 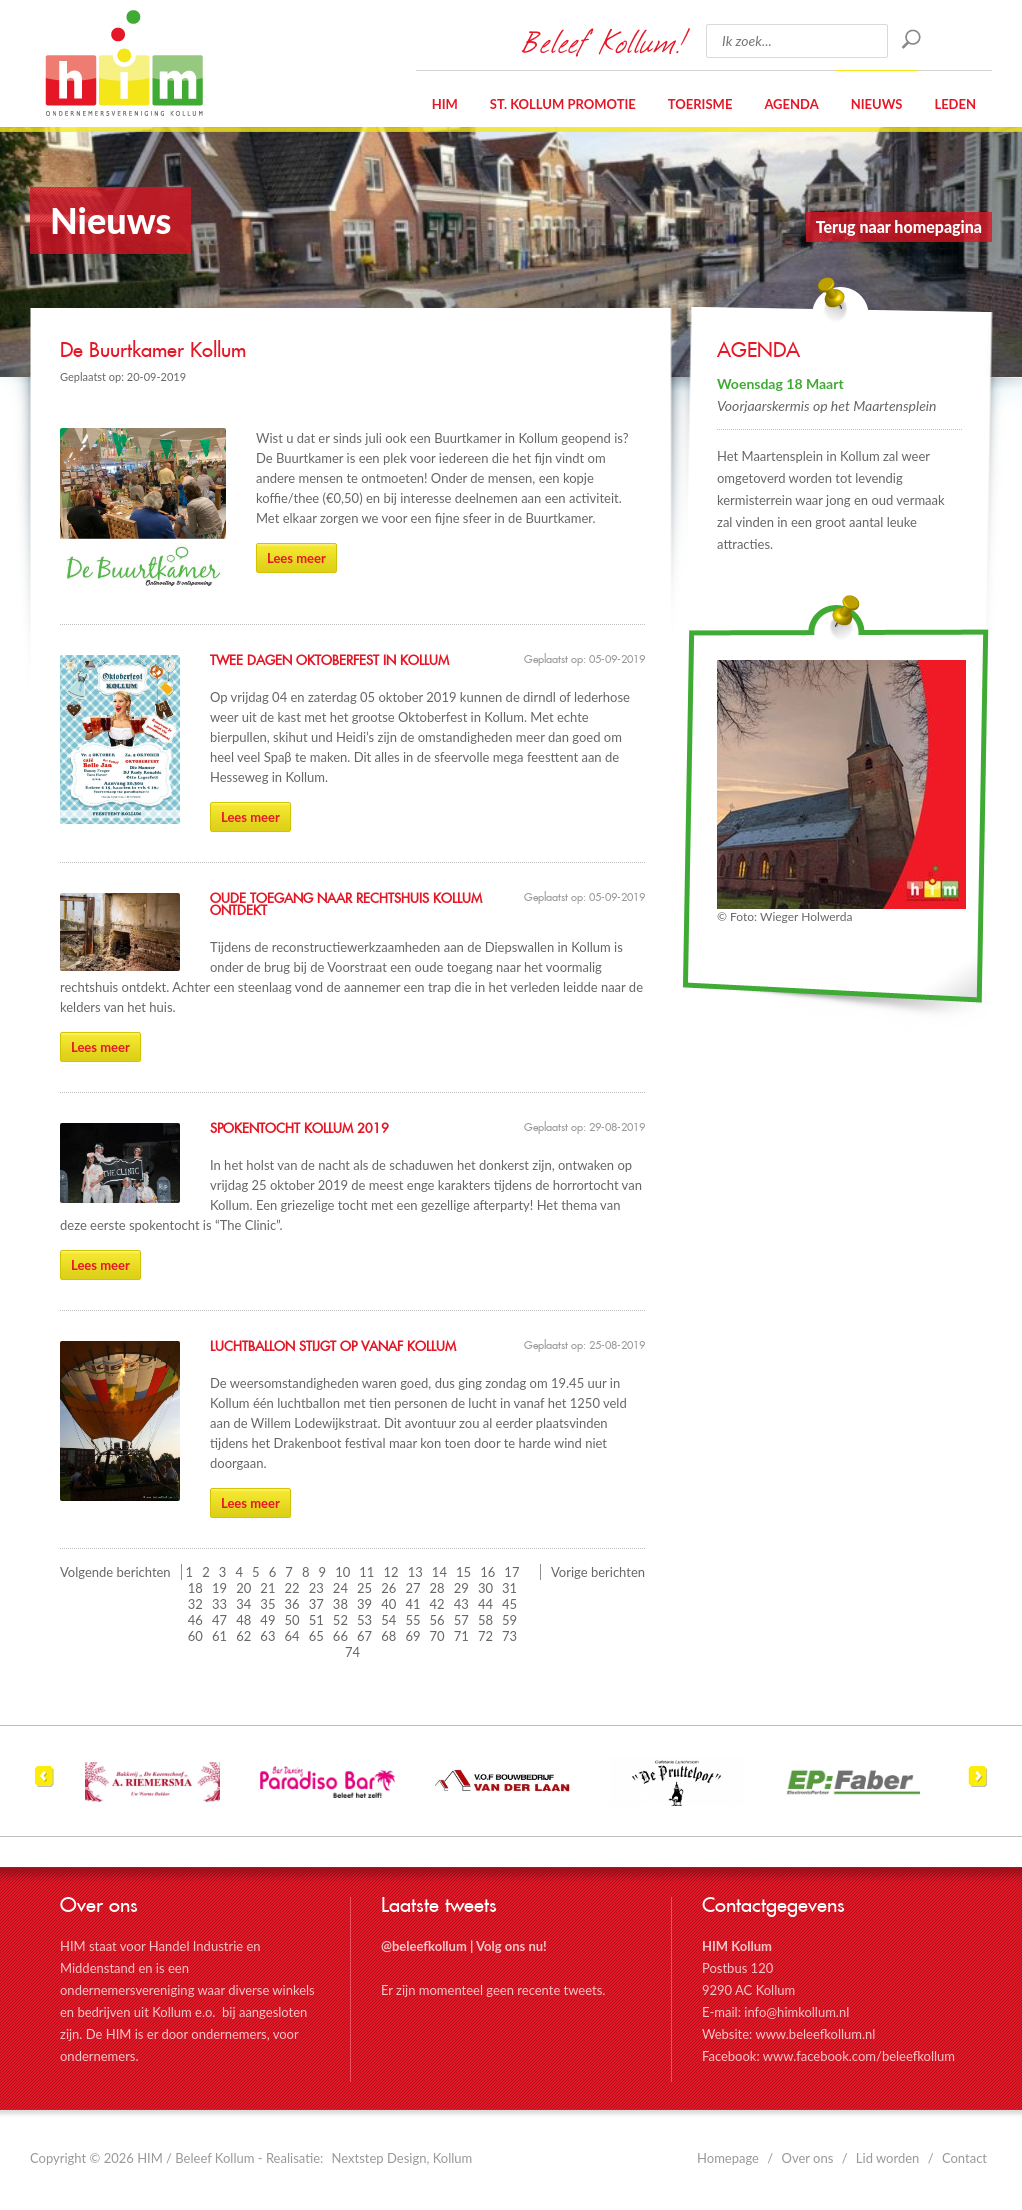 I want to click on 72, so click(x=485, y=1636).